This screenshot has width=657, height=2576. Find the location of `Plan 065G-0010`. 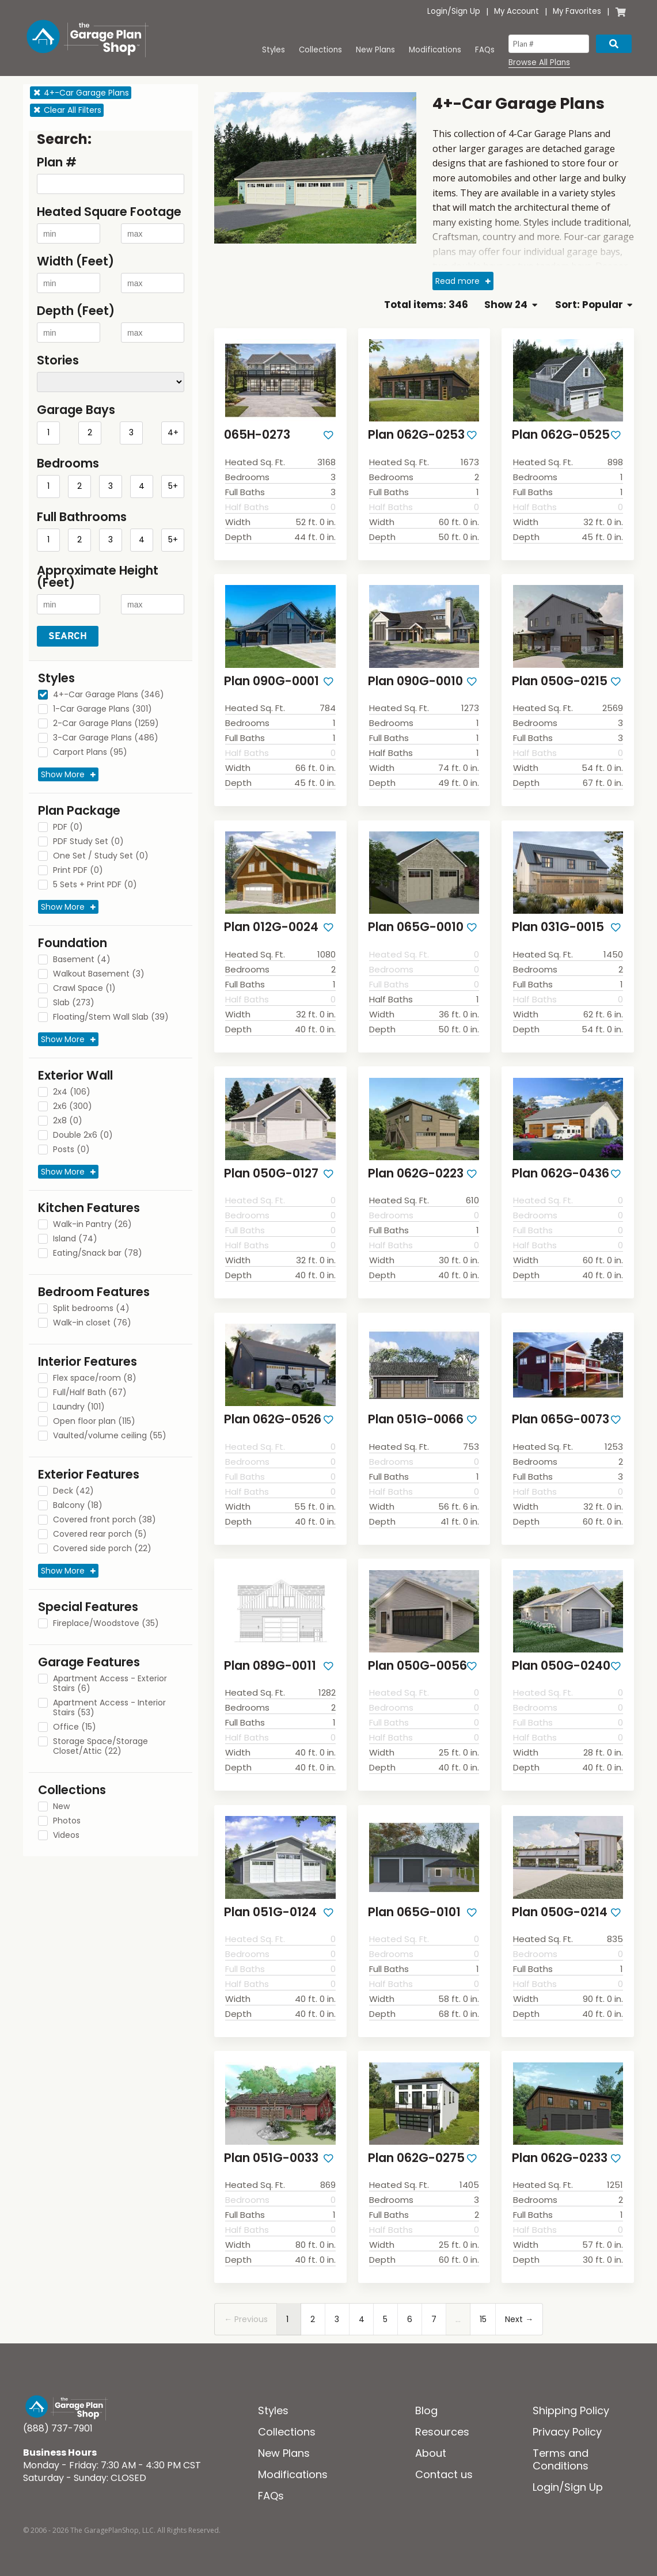

Plan 065G-0010 is located at coordinates (416, 927).